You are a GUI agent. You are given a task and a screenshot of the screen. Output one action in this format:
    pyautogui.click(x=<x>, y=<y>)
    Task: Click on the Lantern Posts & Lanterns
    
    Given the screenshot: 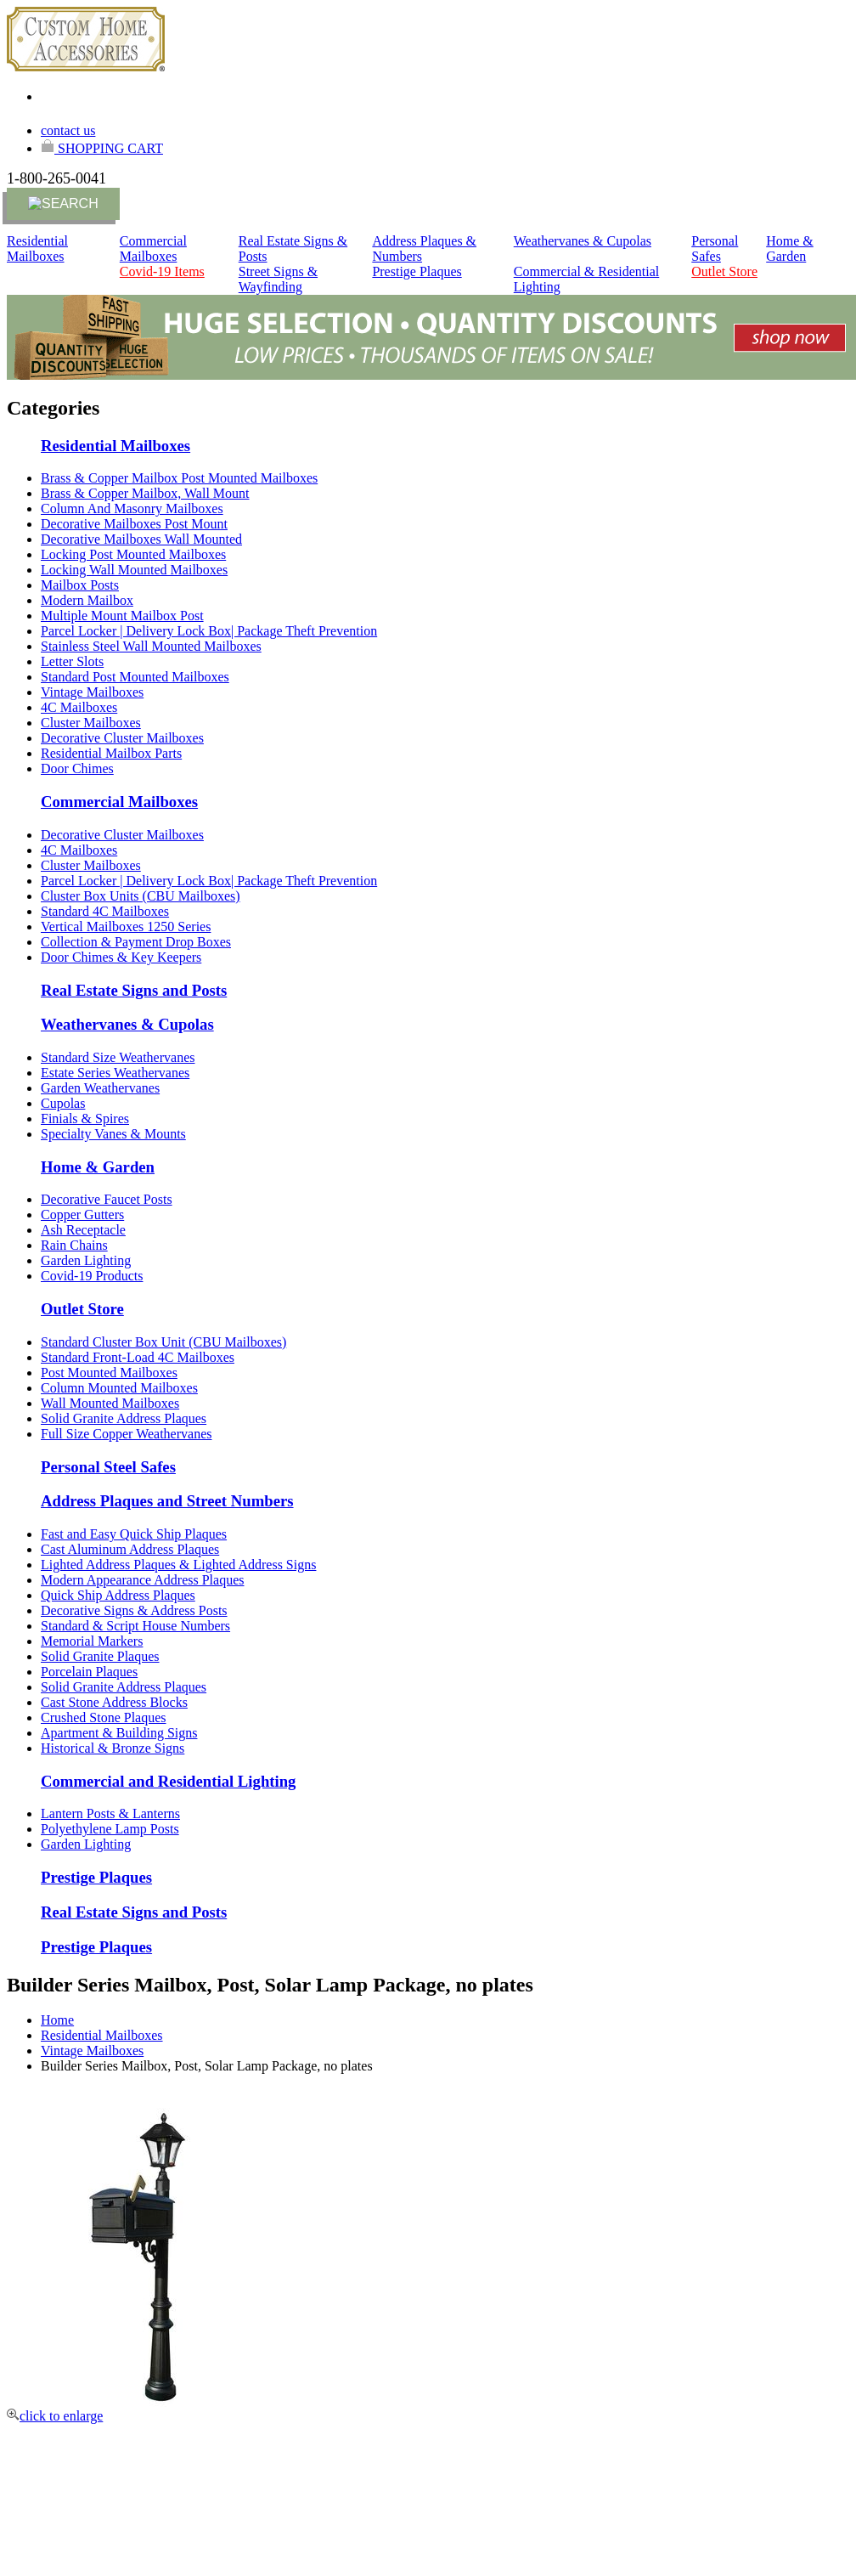 What is the action you would take?
    pyautogui.click(x=110, y=1813)
    